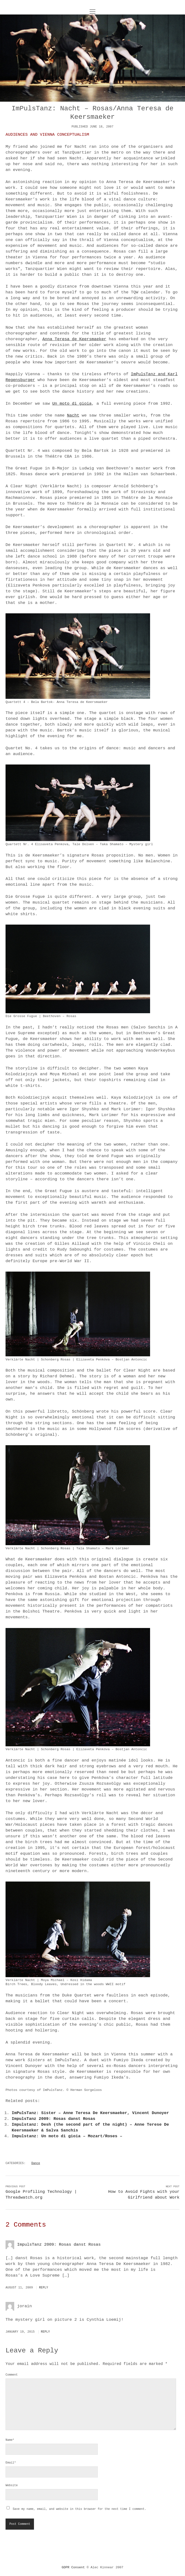  I want to click on Reply [Reply to ImpulsTanz 2009: Rosas danst Rosas], so click(43, 2287).